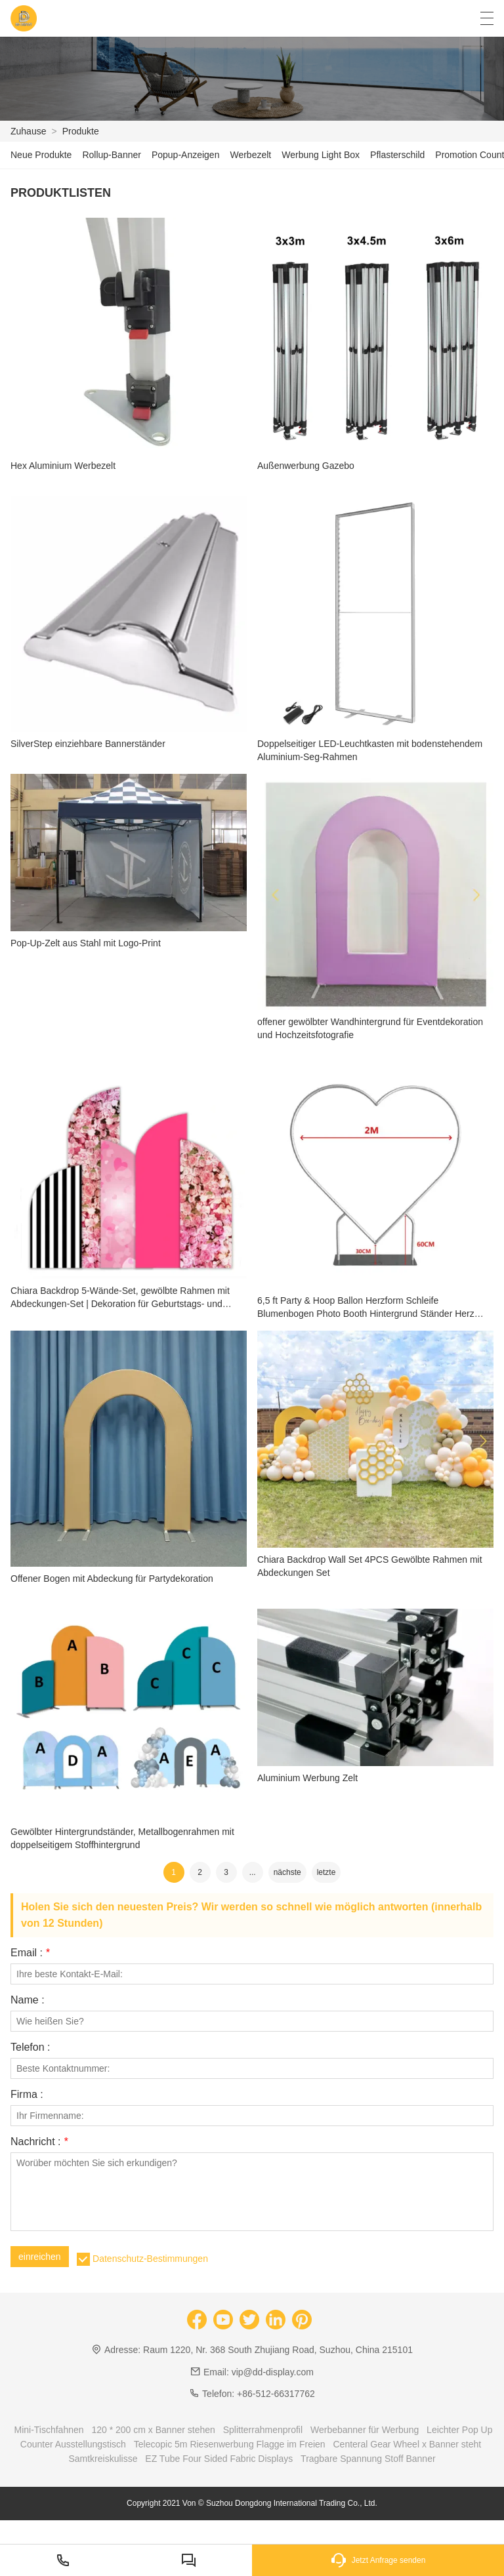 The image size is (504, 2576). Describe the element at coordinates (252, 1872) in the screenshot. I see `...` at that location.